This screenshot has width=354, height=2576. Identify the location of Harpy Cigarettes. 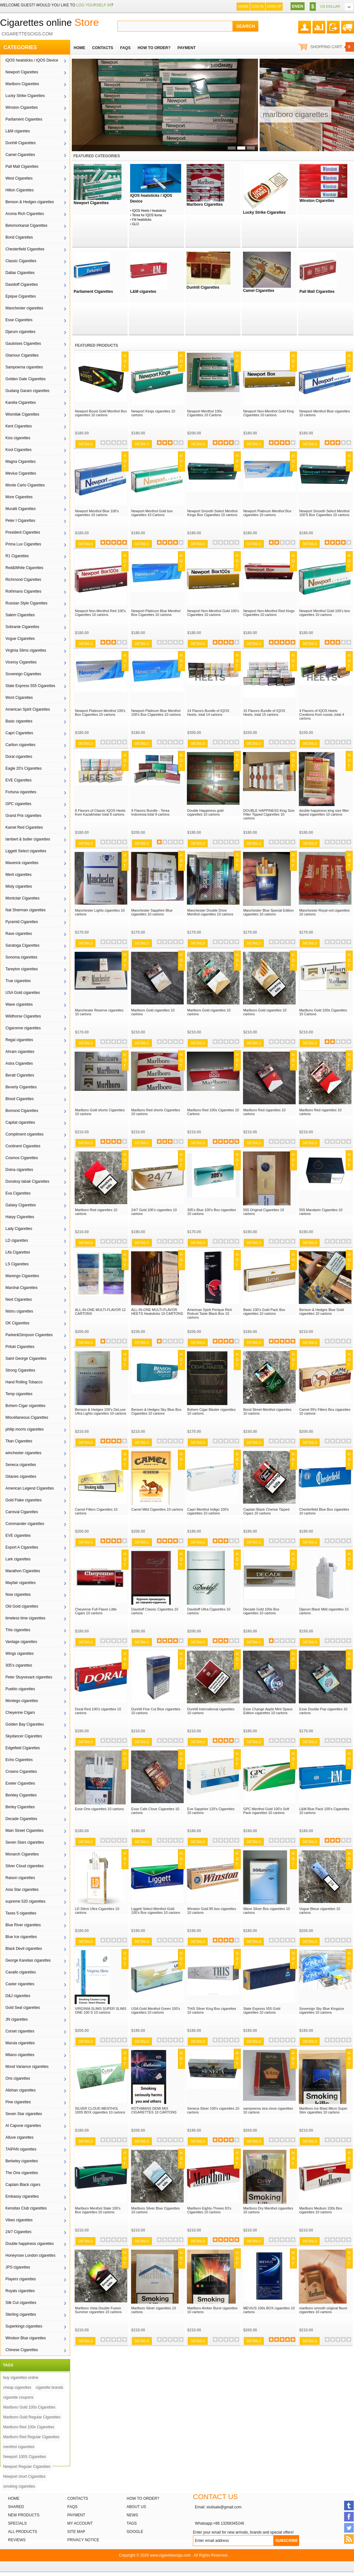
(19, 1217).